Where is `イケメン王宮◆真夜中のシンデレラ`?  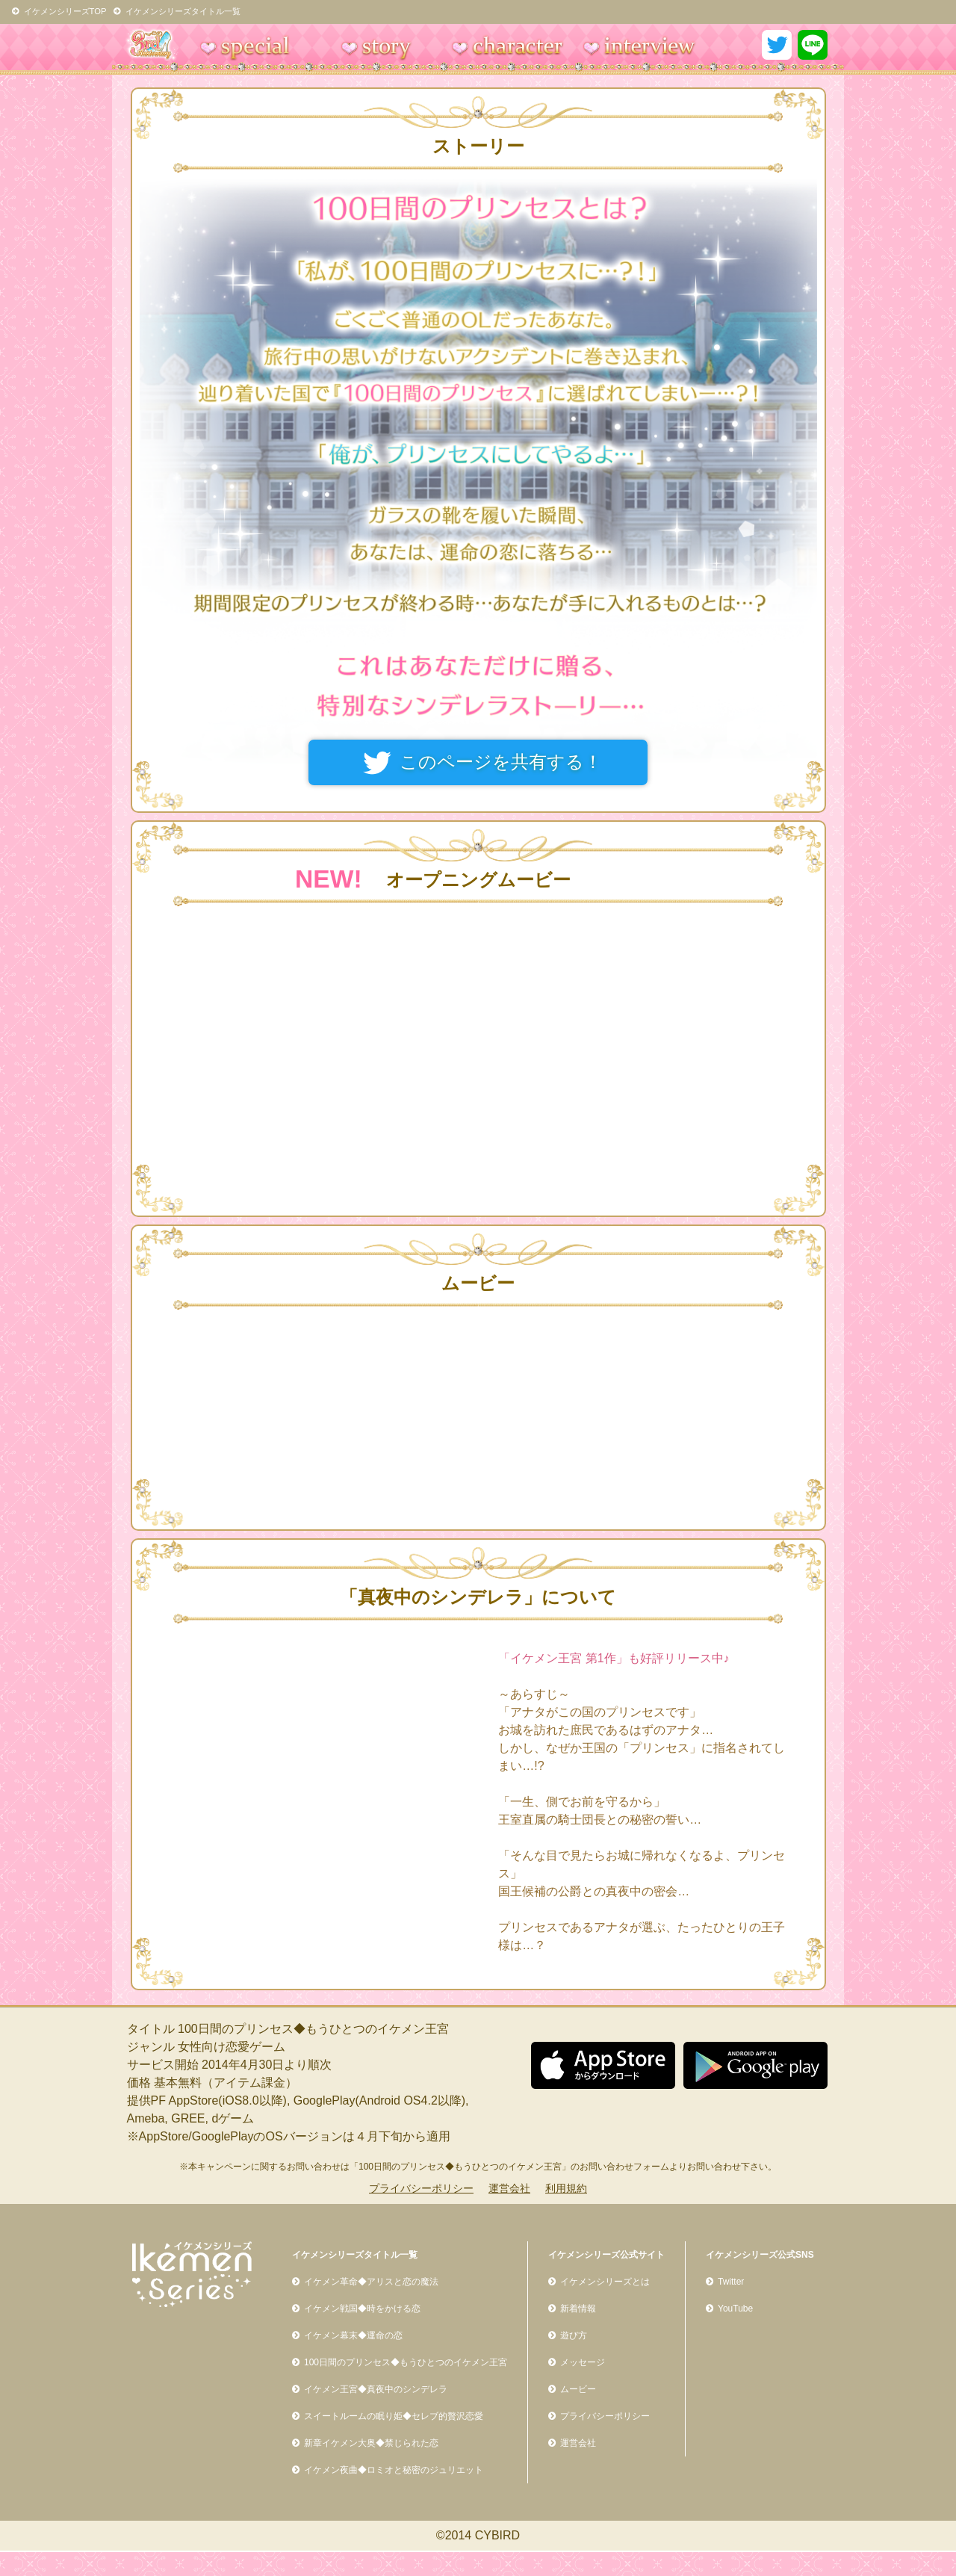 イケメン王宮◆真夜中のシンデレラ is located at coordinates (375, 2389).